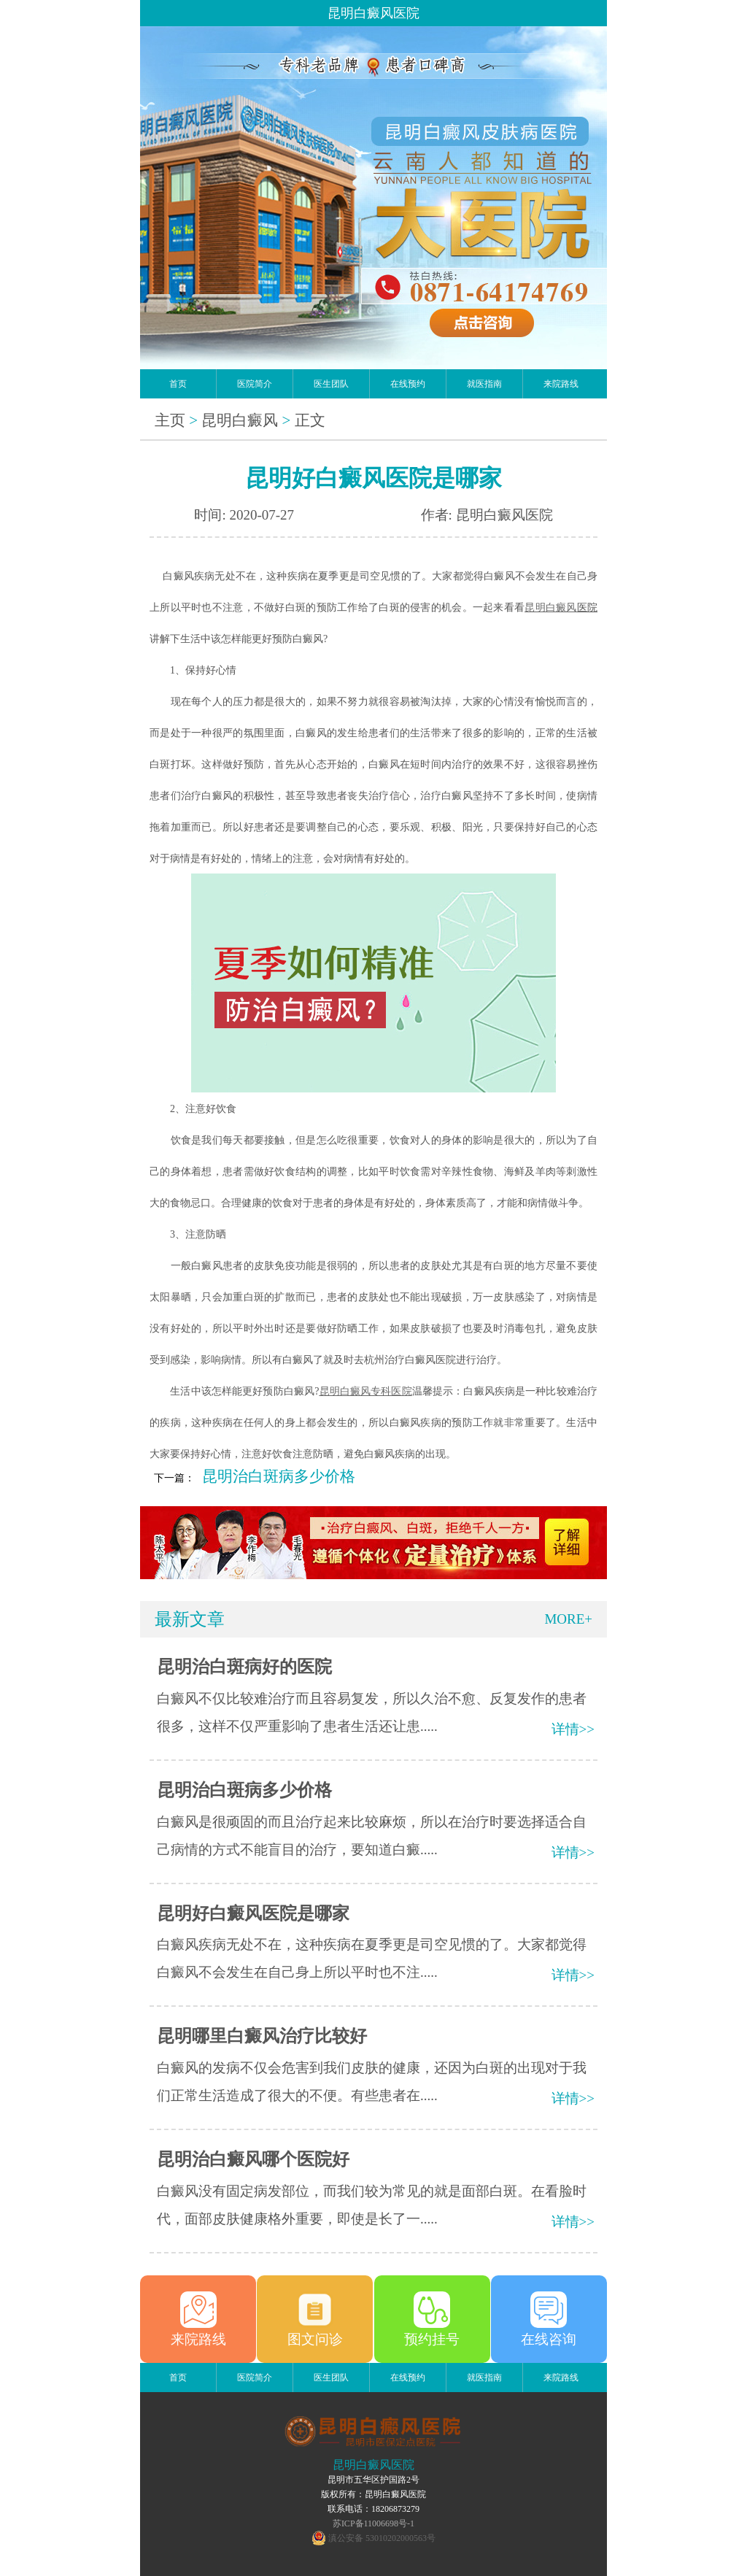 The image size is (747, 2576). I want to click on MORE+, so click(568, 1619).